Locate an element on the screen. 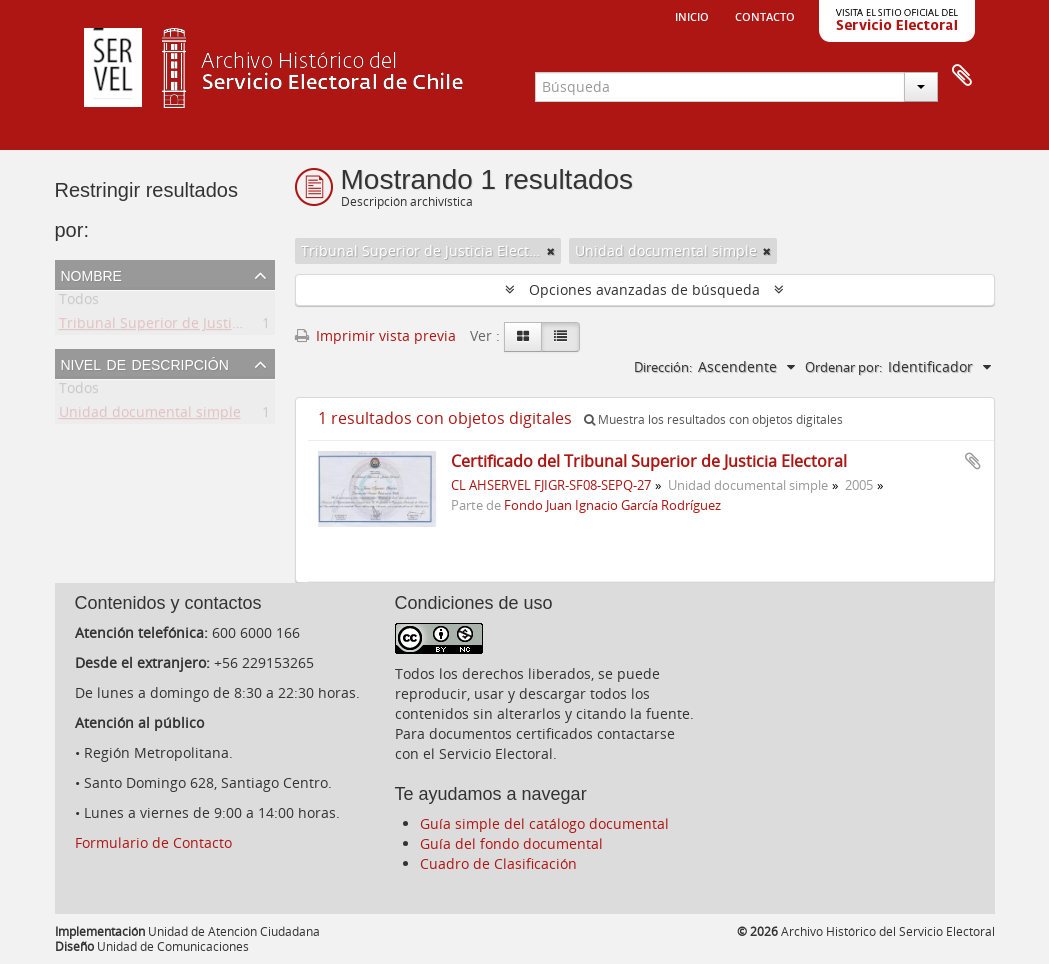 The height and width of the screenshot is (964, 1049). Unidad documental simple is located at coordinates (150, 415).